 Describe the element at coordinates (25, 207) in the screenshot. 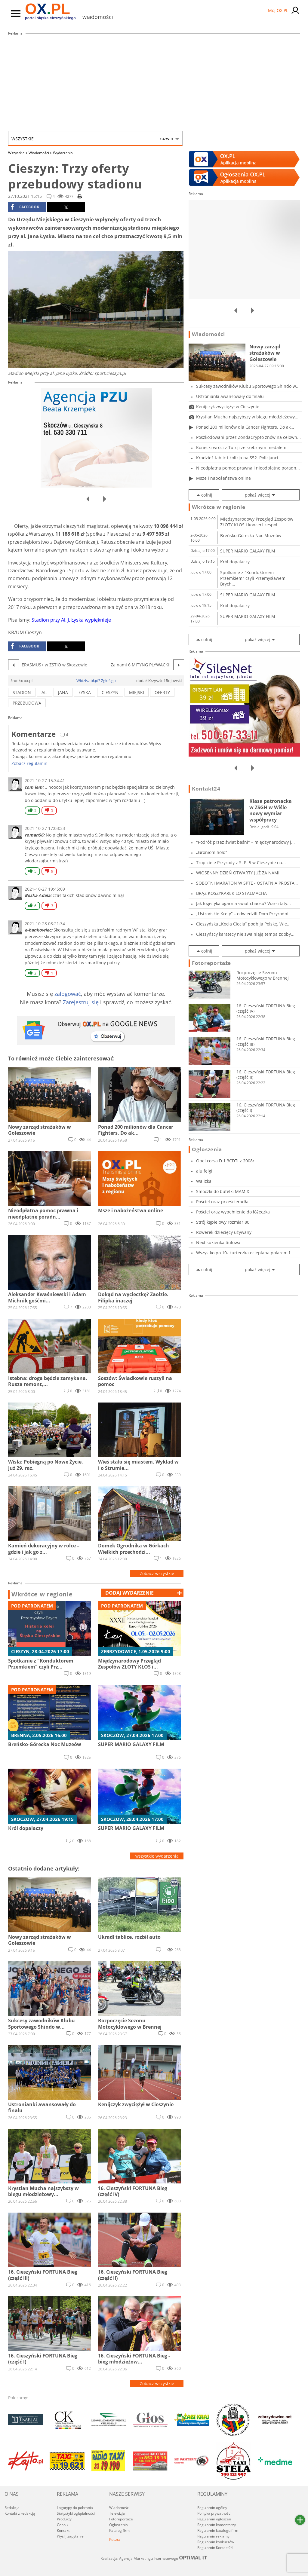

I see `facebook` at that location.